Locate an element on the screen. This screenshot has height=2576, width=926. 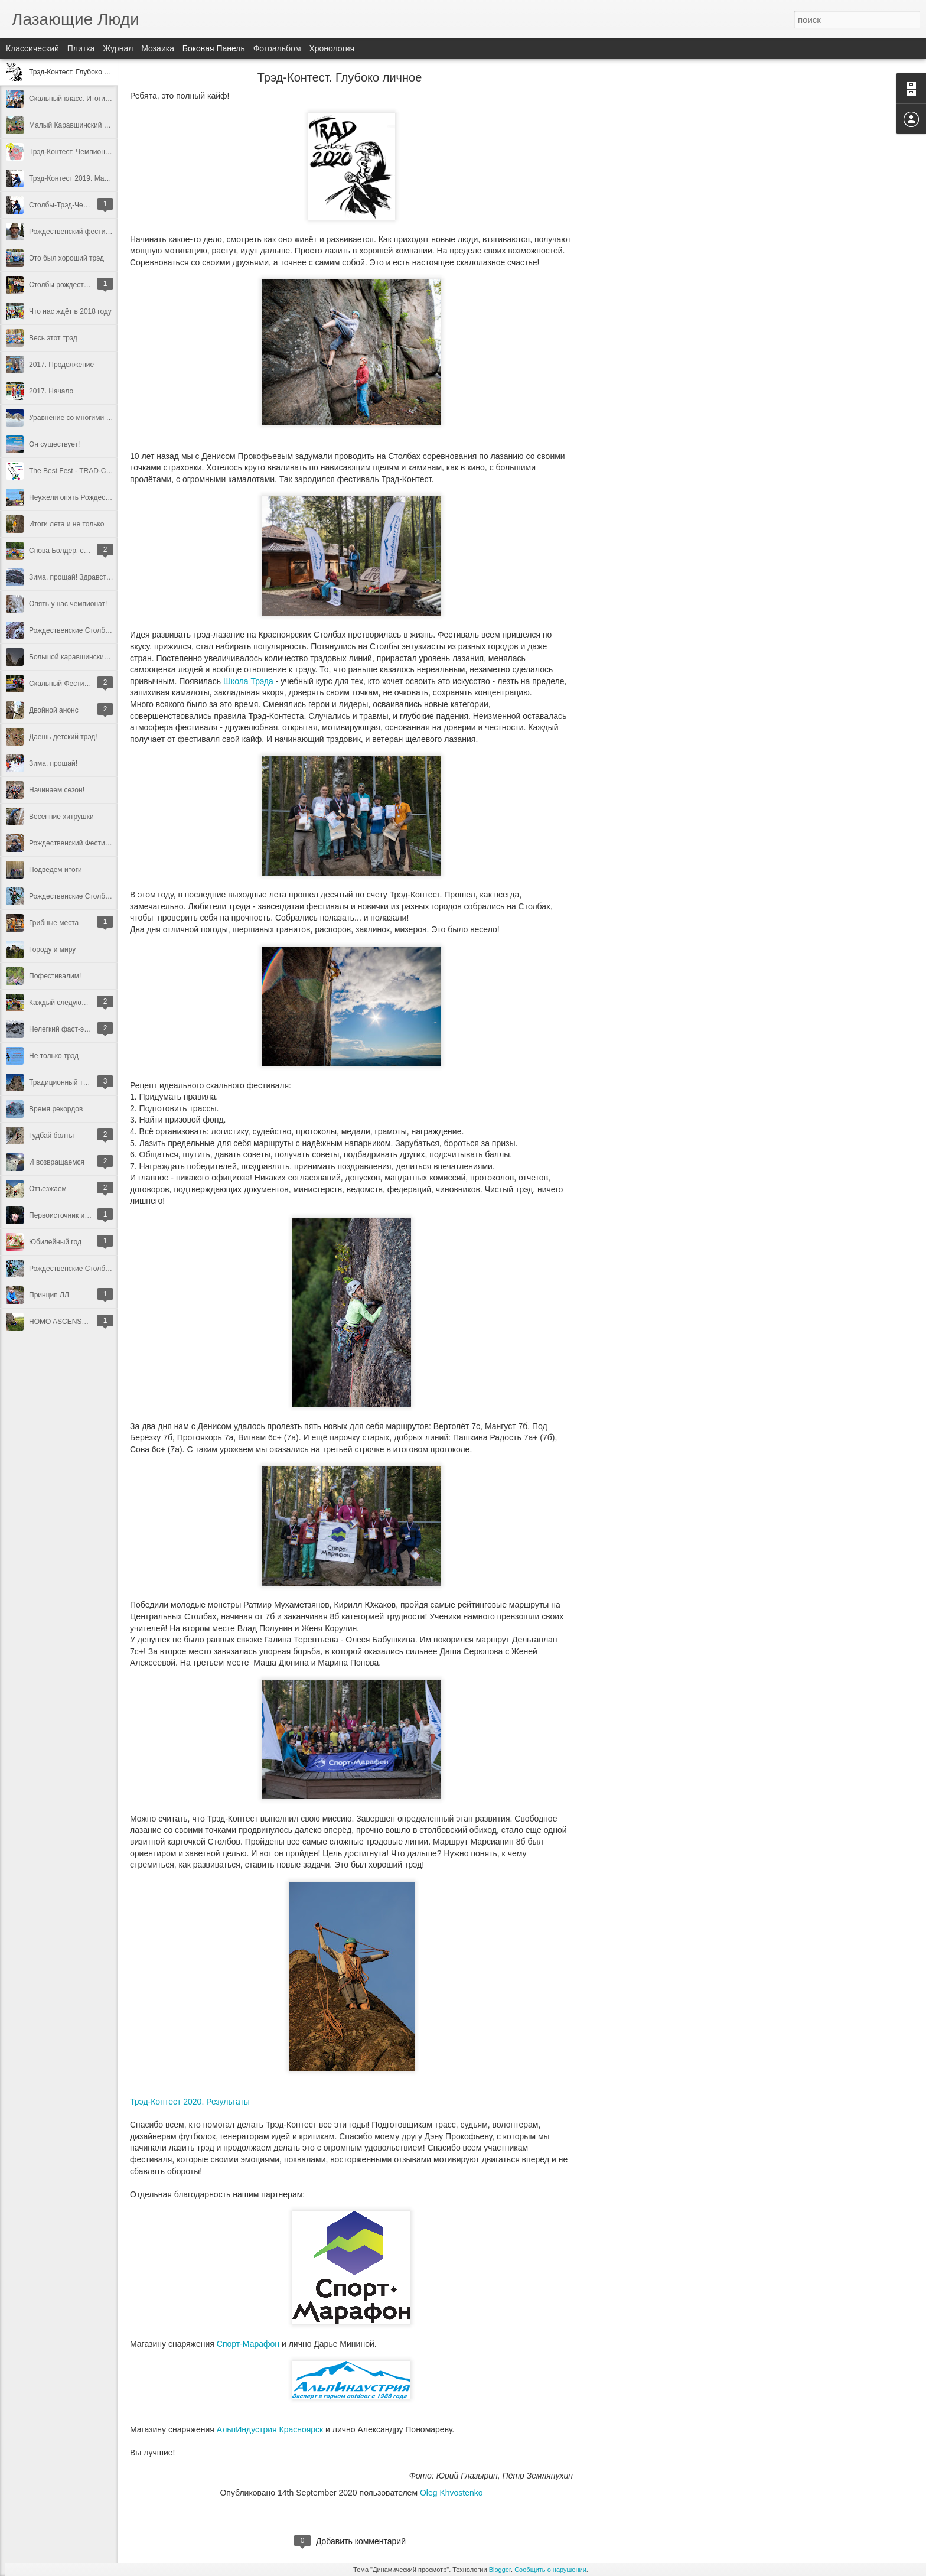
Столбы рождественские is located at coordinates (69, 285).